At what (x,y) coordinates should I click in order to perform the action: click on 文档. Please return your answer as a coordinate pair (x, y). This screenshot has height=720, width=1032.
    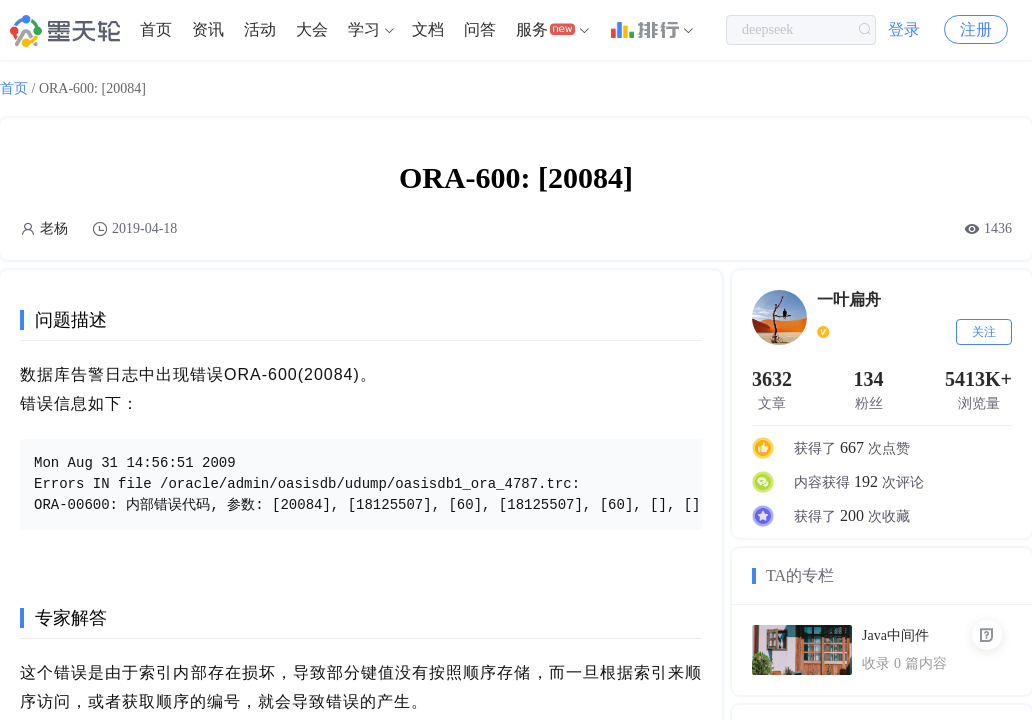
    Looking at the image, I should click on (428, 29).